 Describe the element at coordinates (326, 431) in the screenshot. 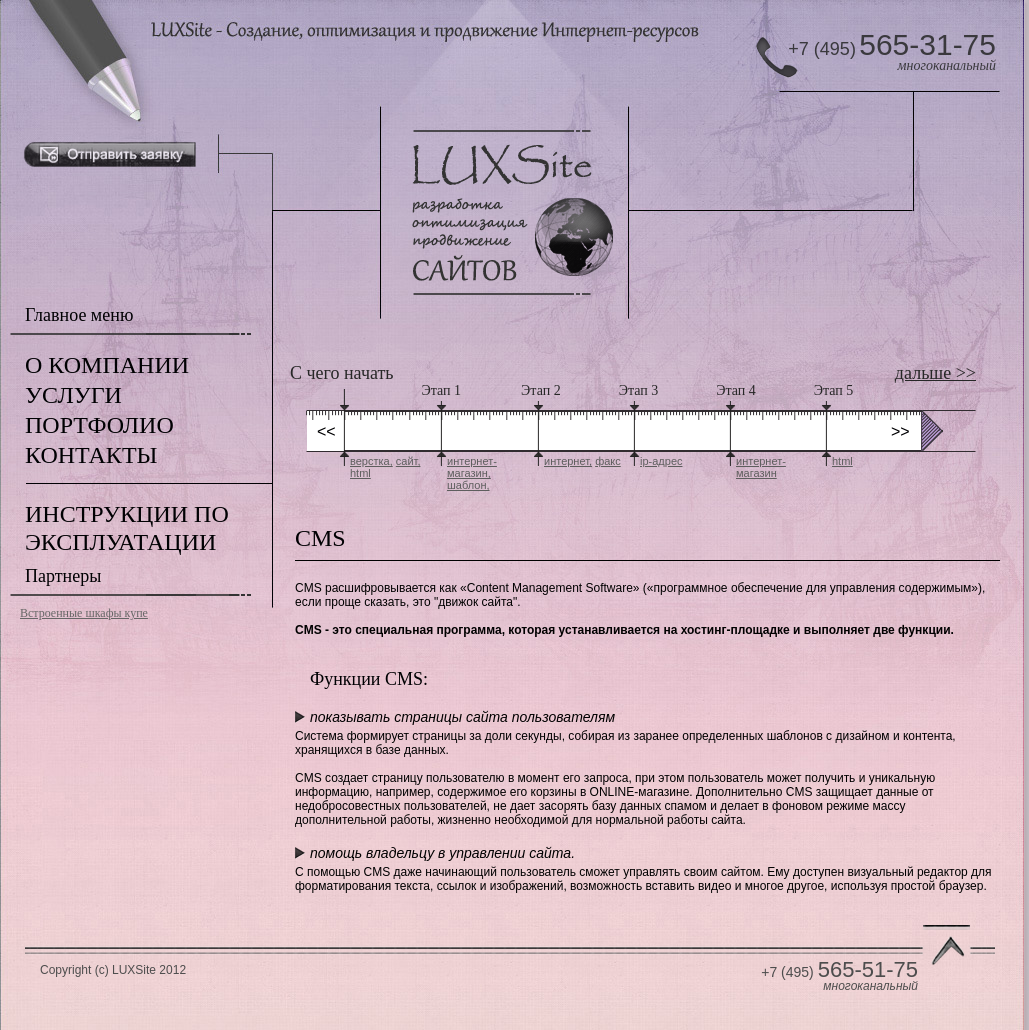

I see `<<` at that location.